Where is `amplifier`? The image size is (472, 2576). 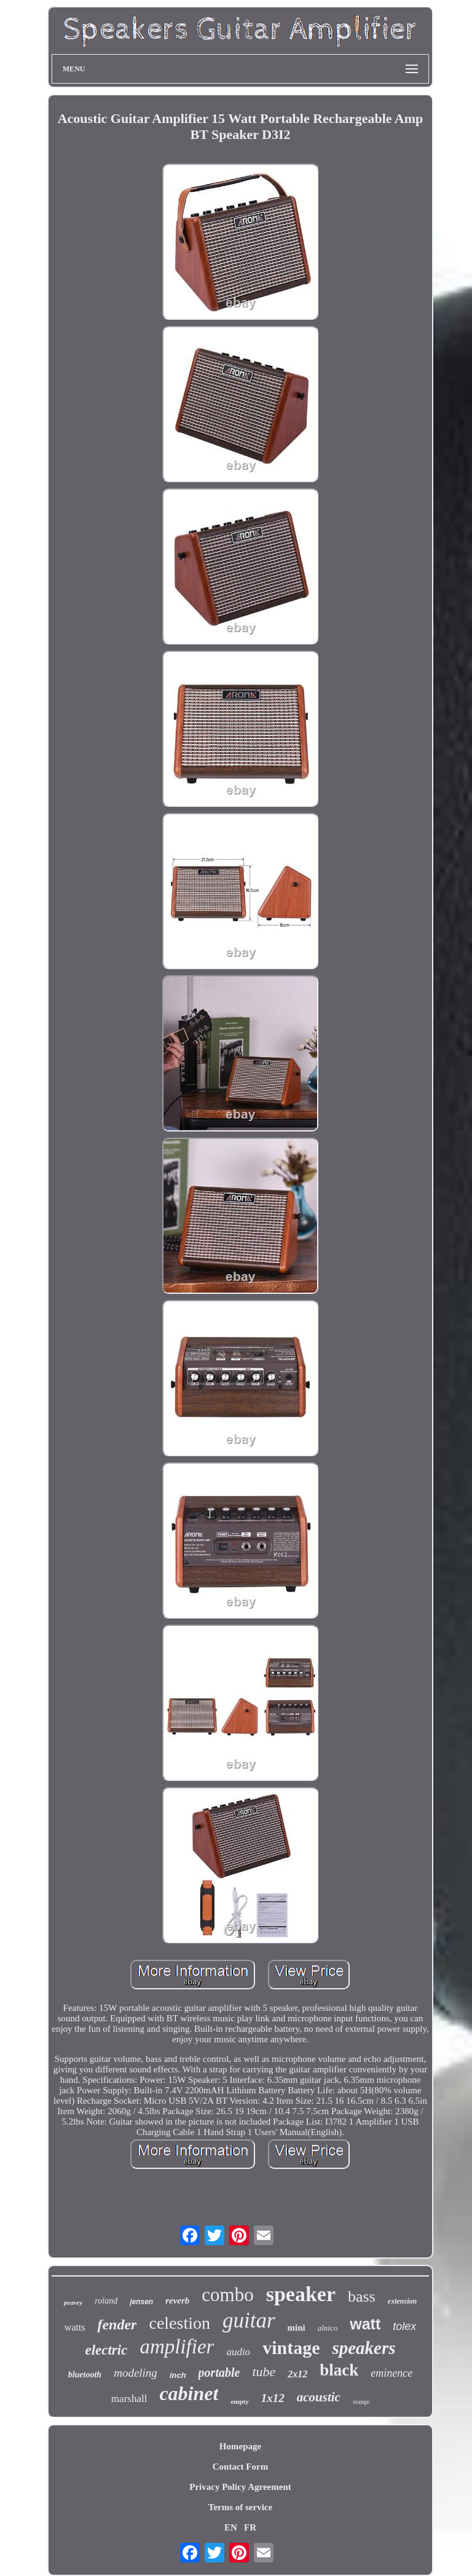 amplifier is located at coordinates (177, 2347).